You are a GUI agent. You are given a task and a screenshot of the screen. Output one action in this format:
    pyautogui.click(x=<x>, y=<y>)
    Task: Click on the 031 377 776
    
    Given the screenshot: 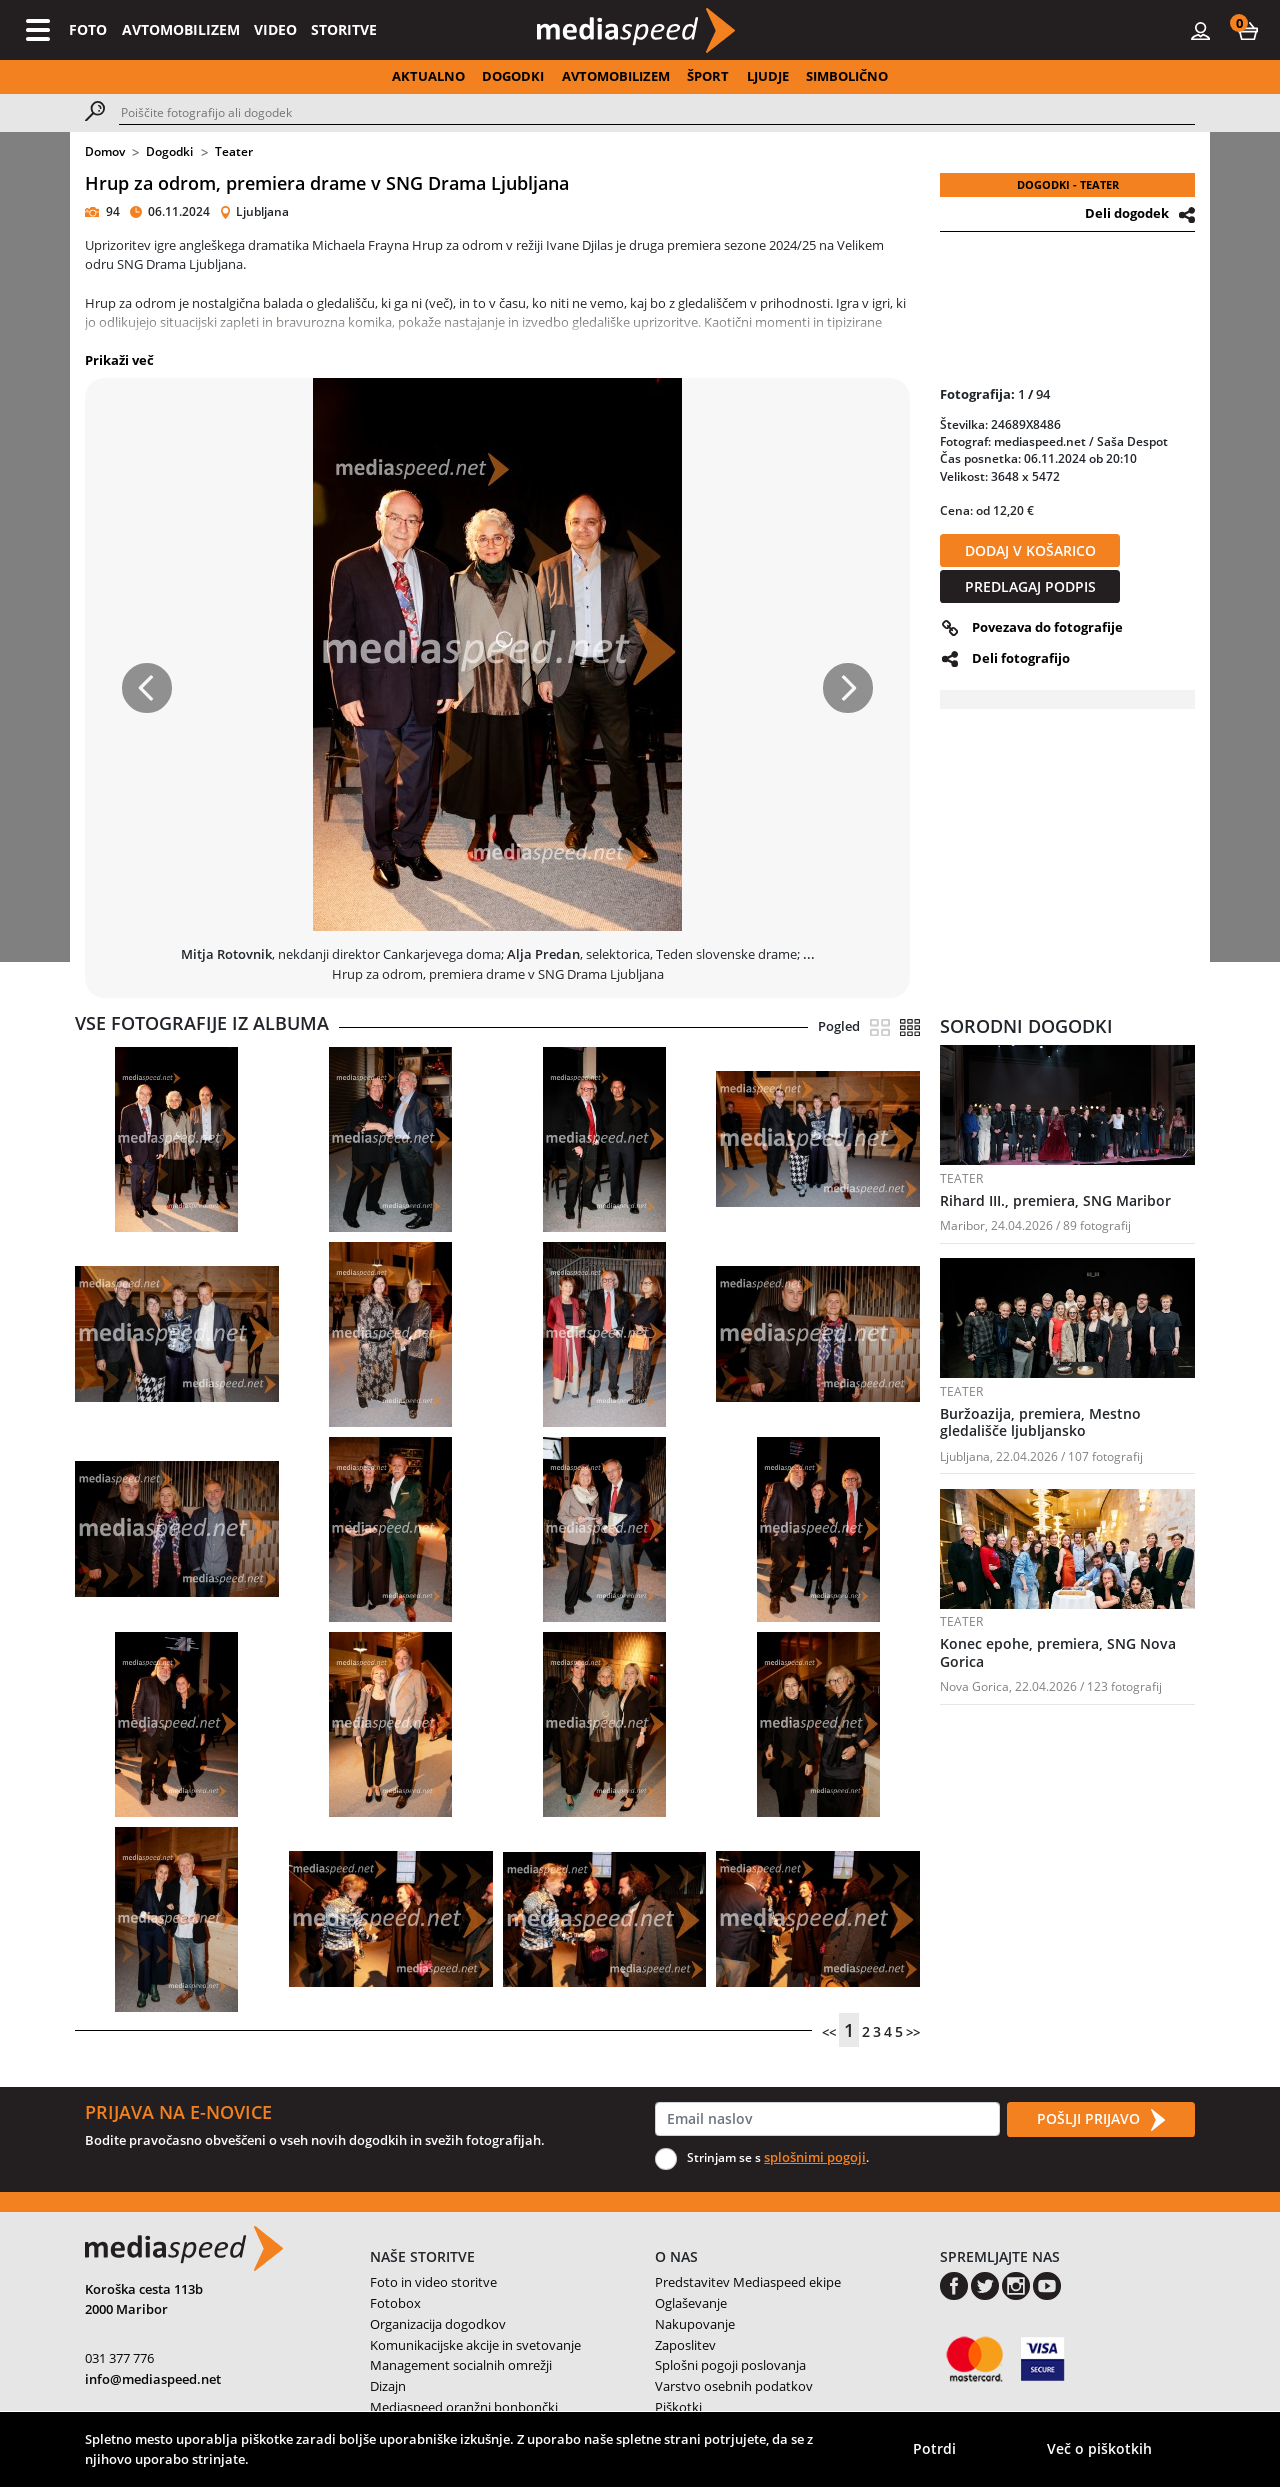 What is the action you would take?
    pyautogui.click(x=119, y=2358)
    